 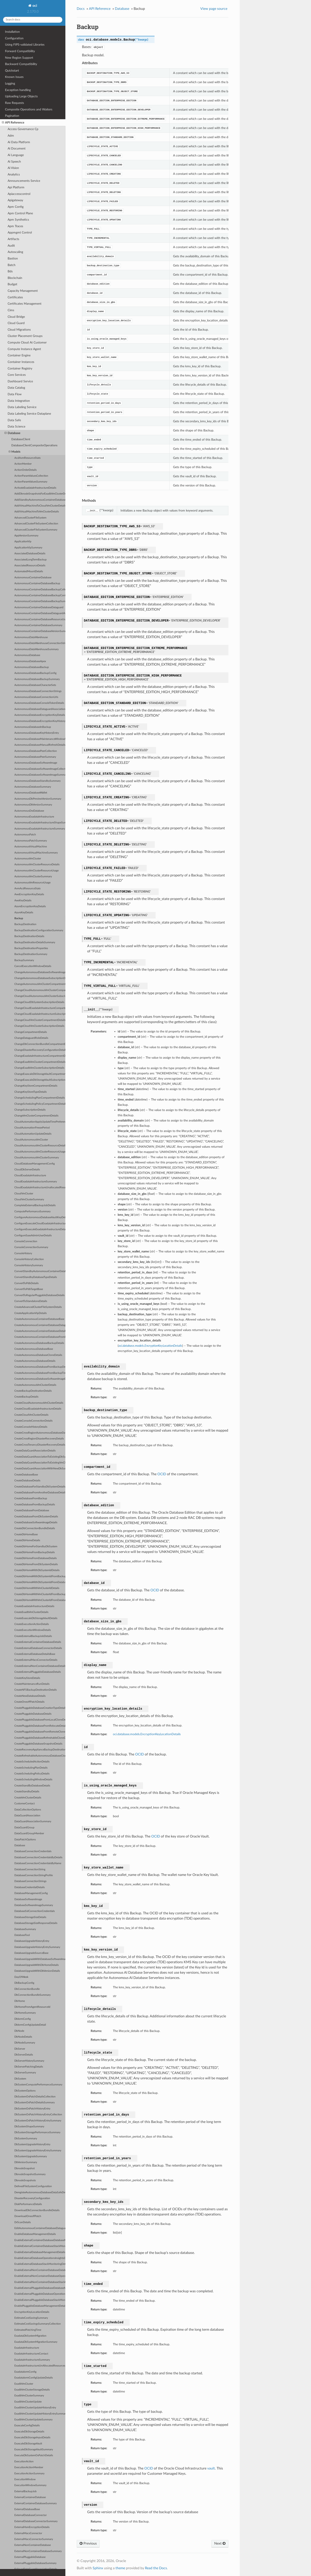 What do you see at coordinates (31, 2318) in the screenshot?
I see `EstimateCostSavingSummary` at bounding box center [31, 2318].